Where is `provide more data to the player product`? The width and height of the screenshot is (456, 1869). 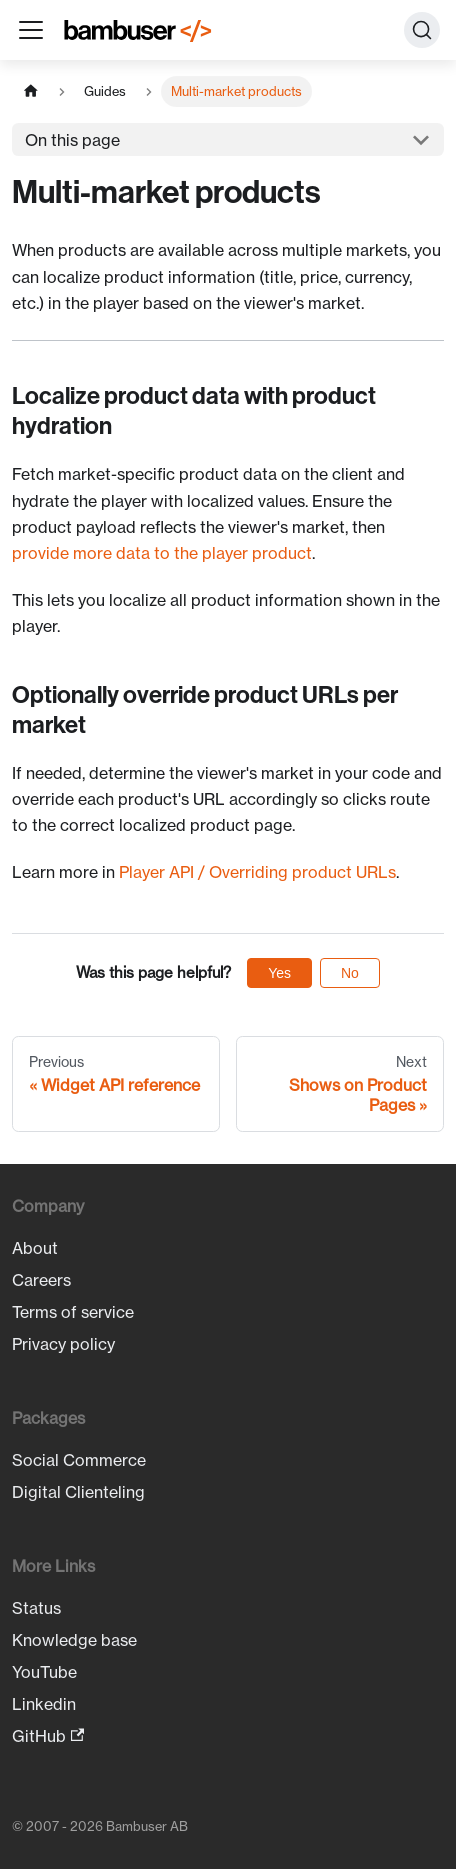
provide more data to the player product is located at coordinates (162, 553).